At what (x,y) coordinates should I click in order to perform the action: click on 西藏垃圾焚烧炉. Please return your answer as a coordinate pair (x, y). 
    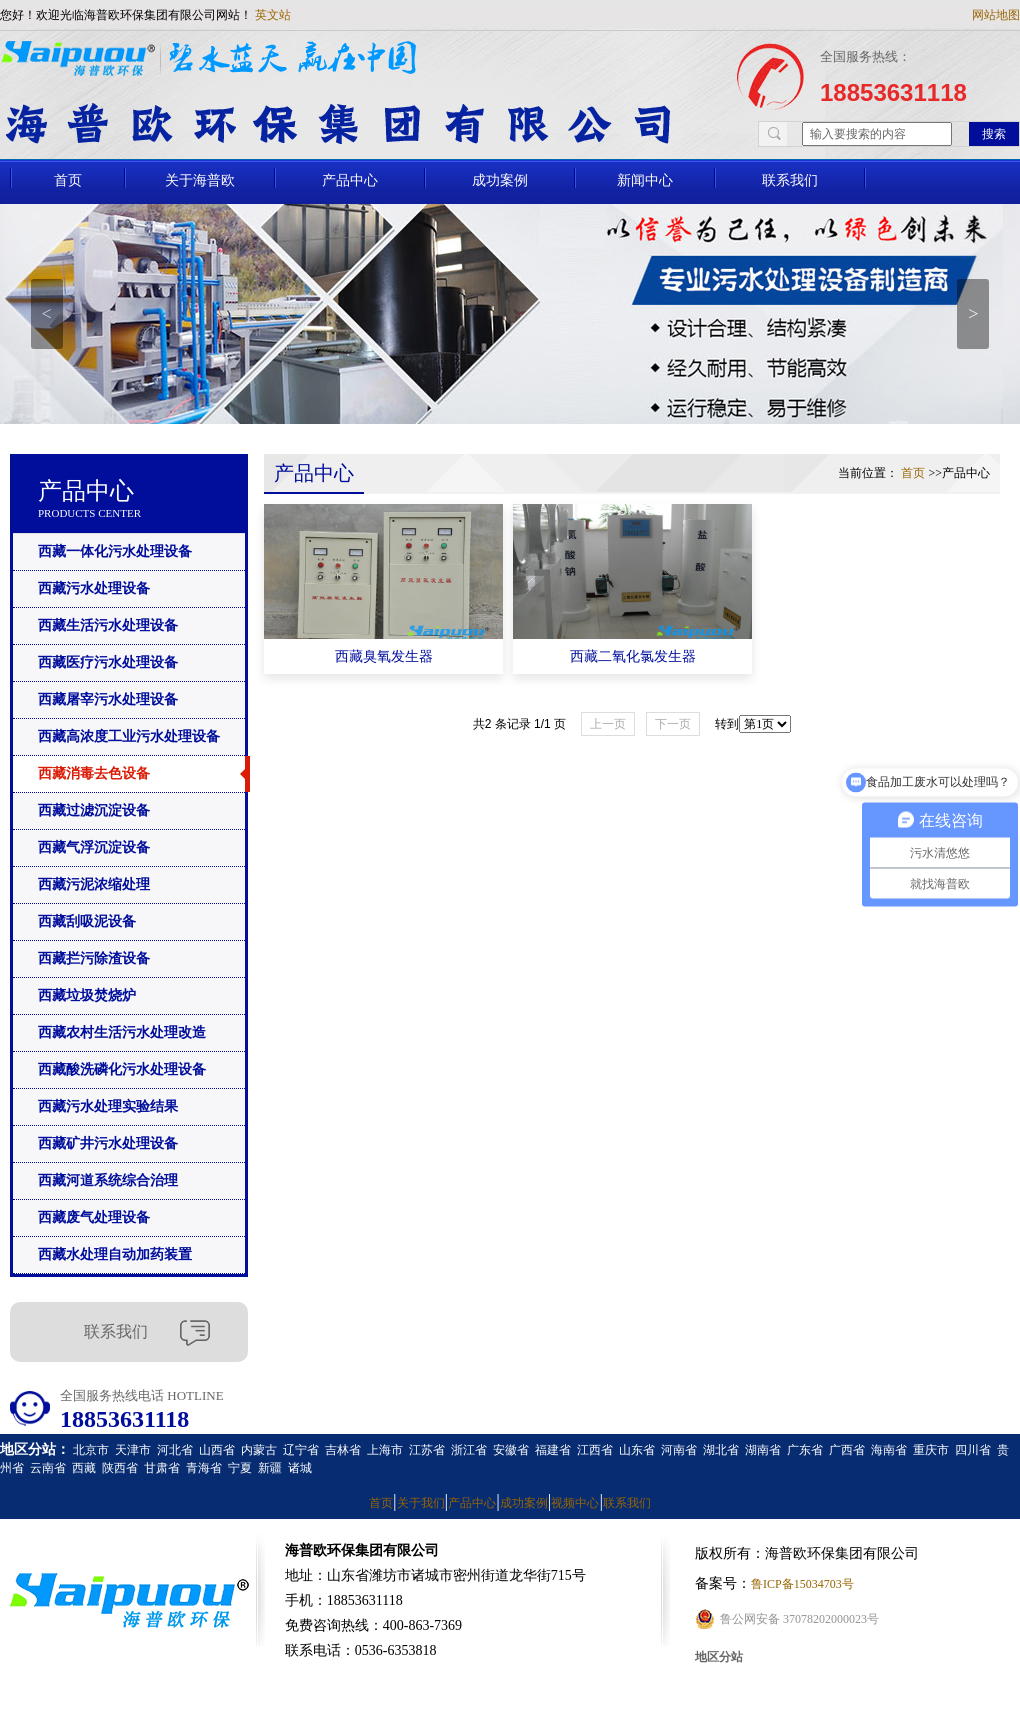
    Looking at the image, I should click on (87, 995).